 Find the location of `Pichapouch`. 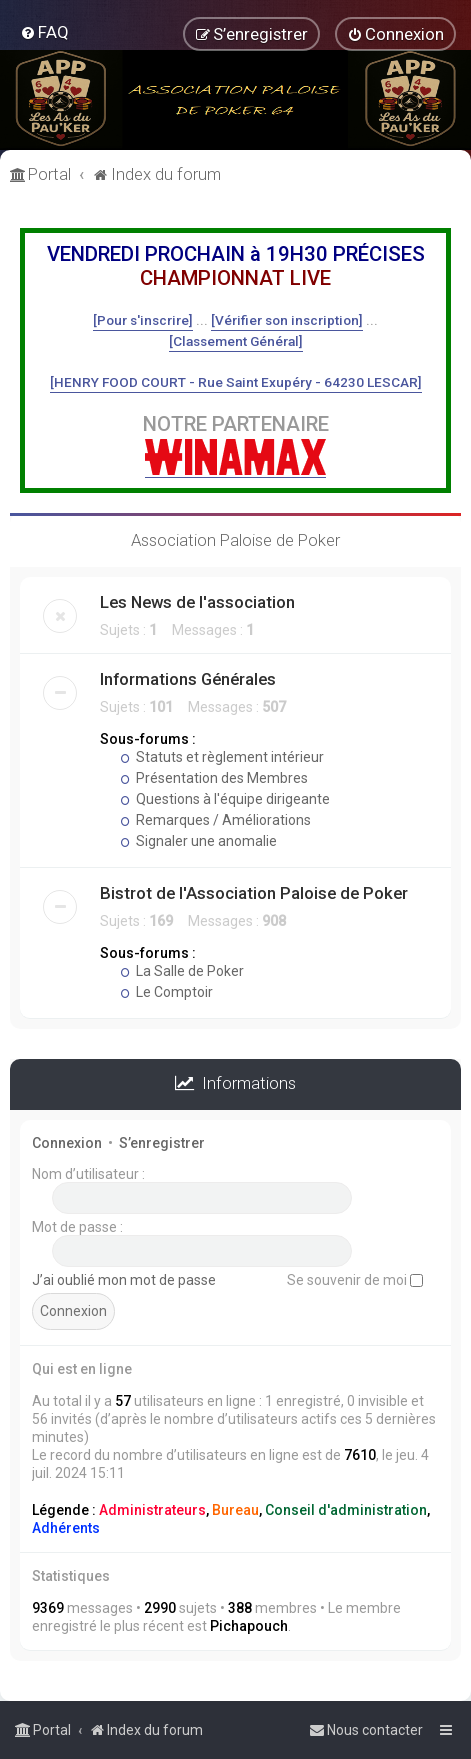

Pichapouch is located at coordinates (249, 1626).